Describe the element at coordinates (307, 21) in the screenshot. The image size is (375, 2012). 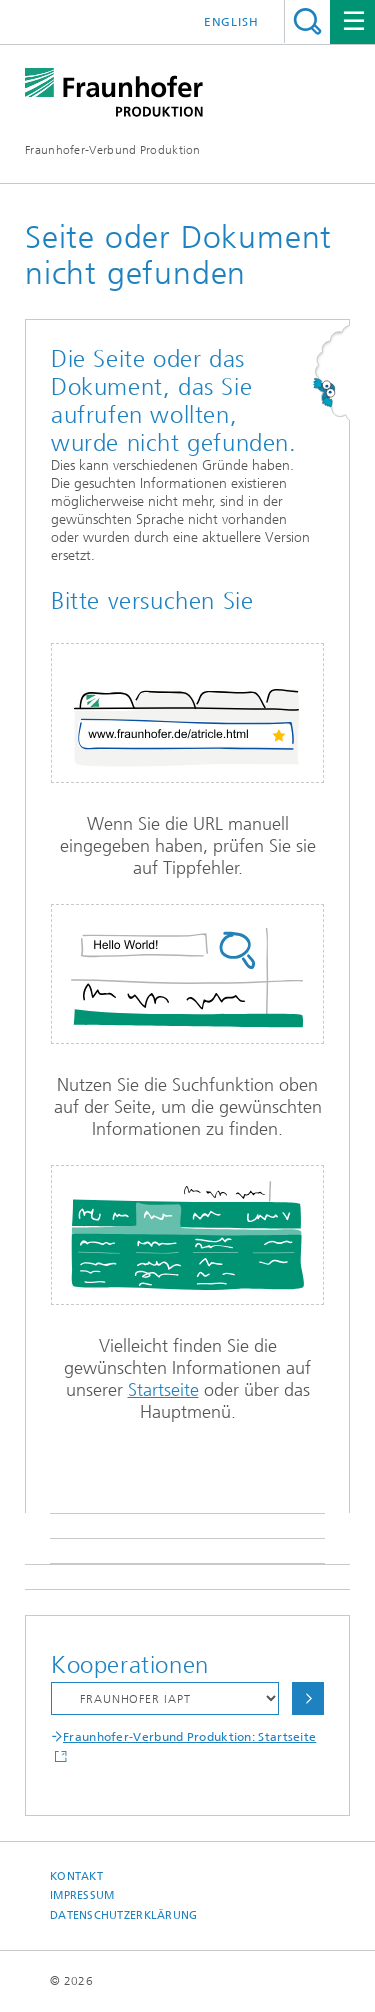
I see `Titel - Suche` at that location.